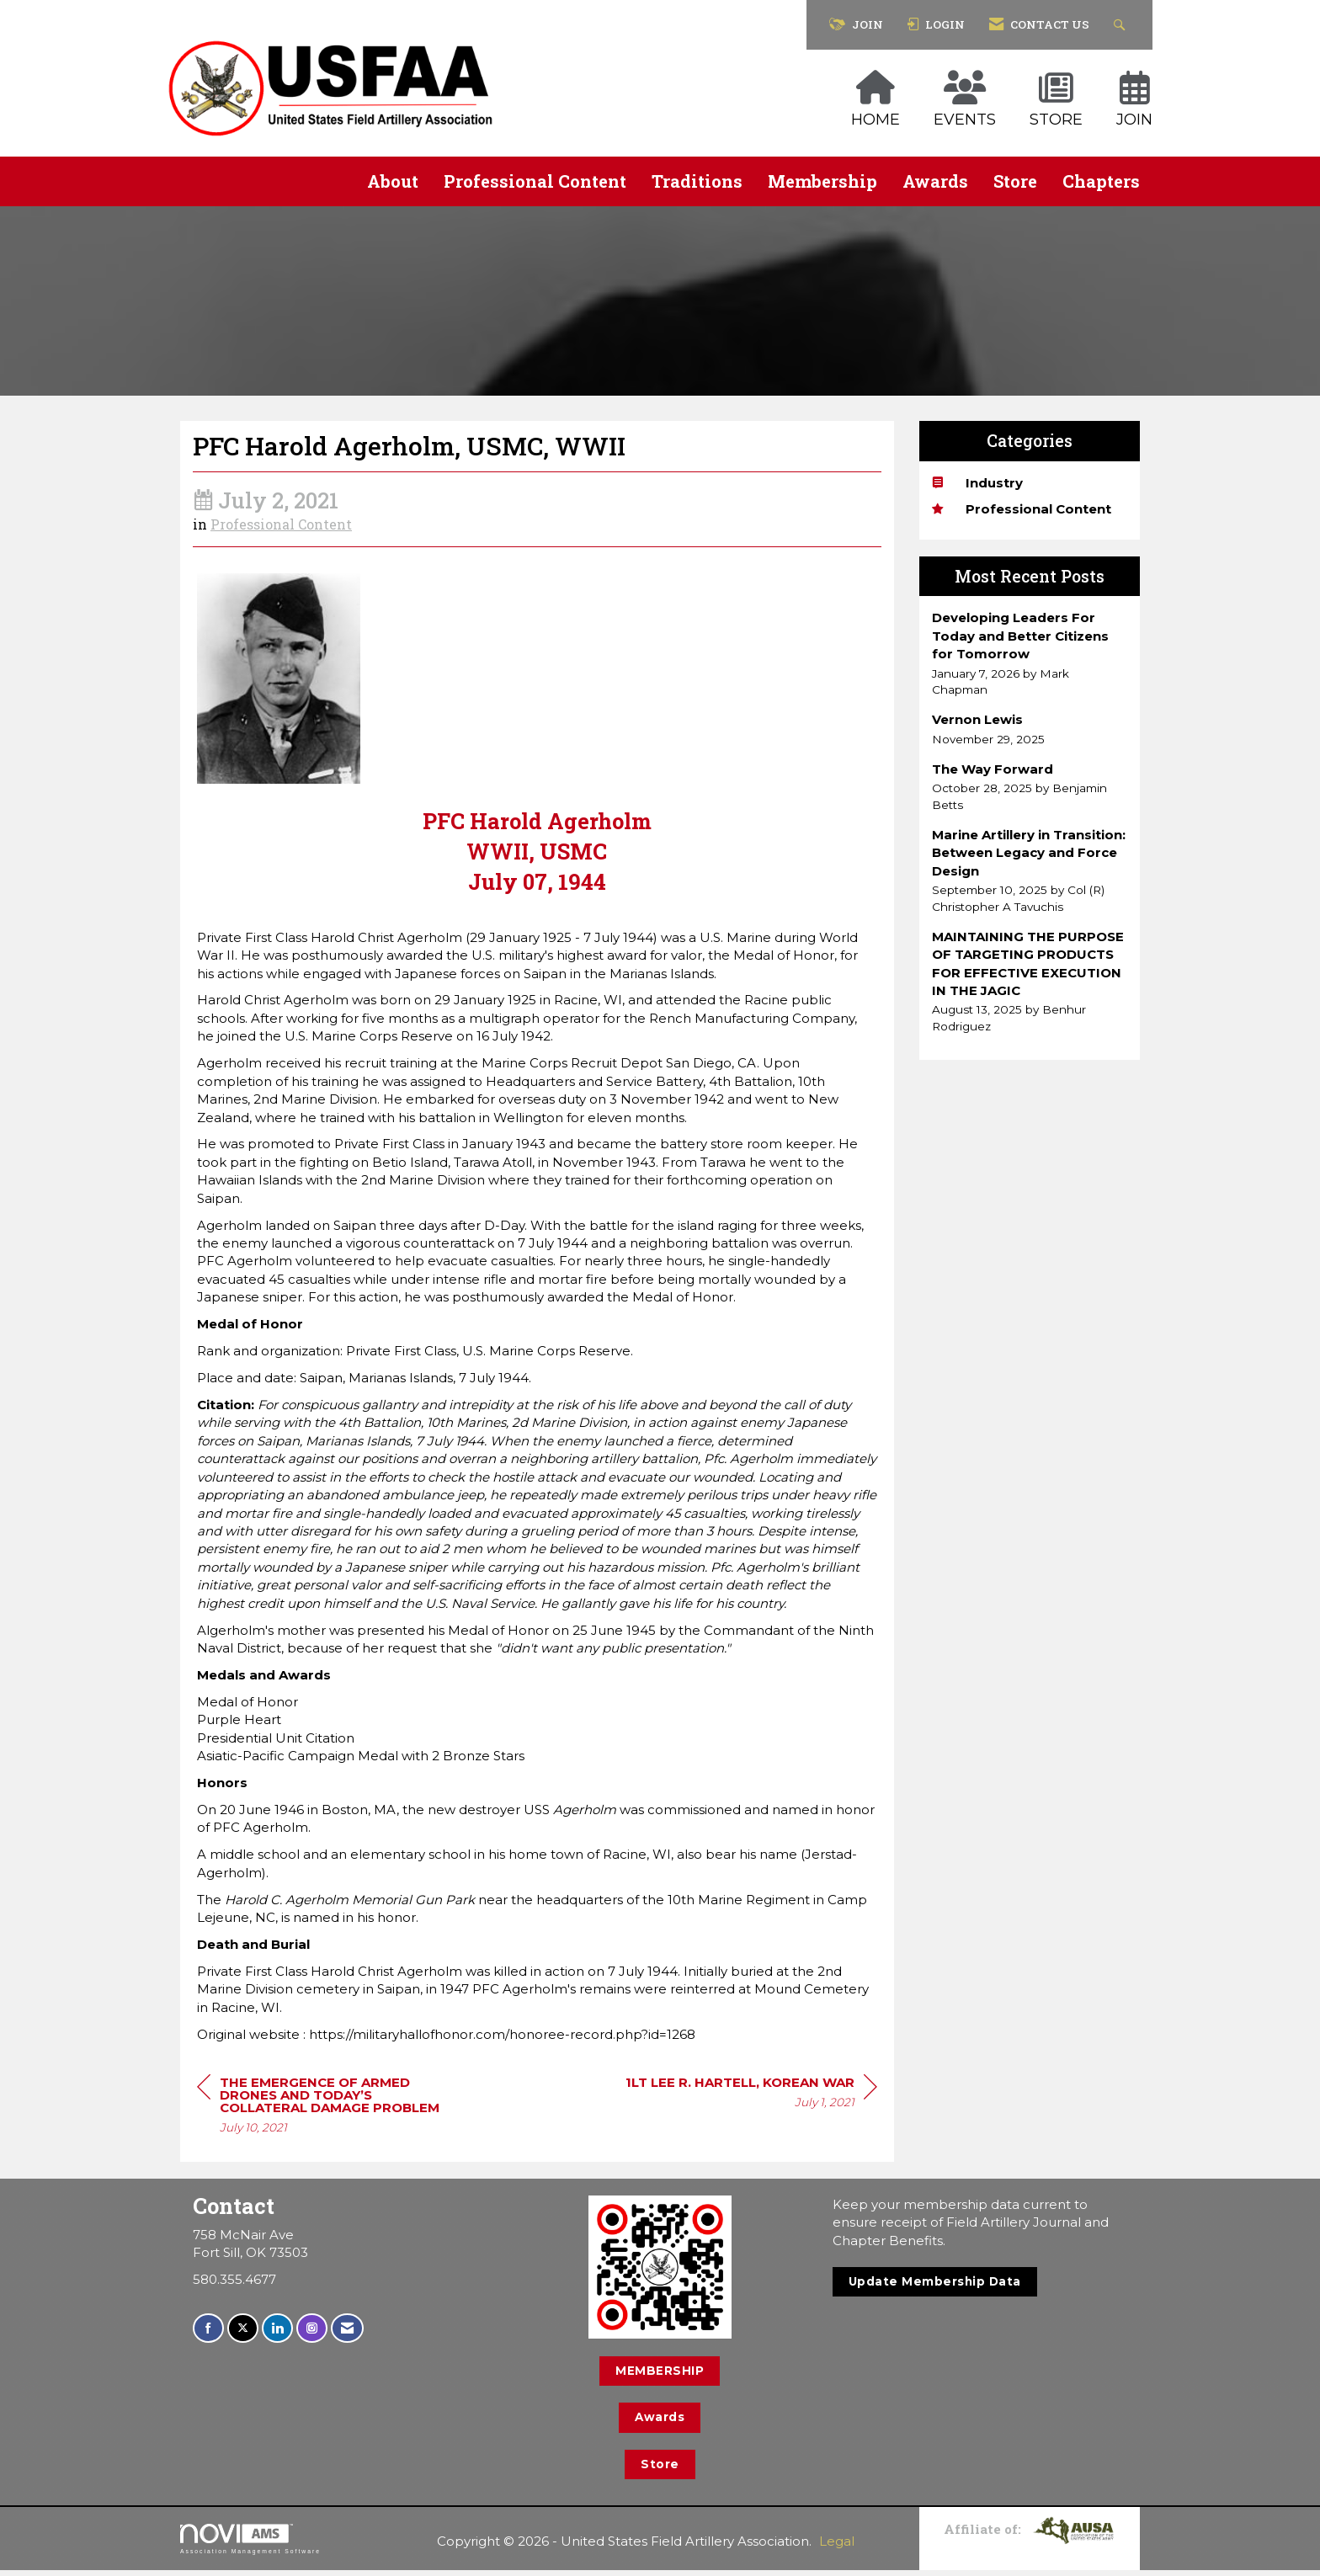  What do you see at coordinates (1030, 653) in the screenshot?
I see `[listitem]` at bounding box center [1030, 653].